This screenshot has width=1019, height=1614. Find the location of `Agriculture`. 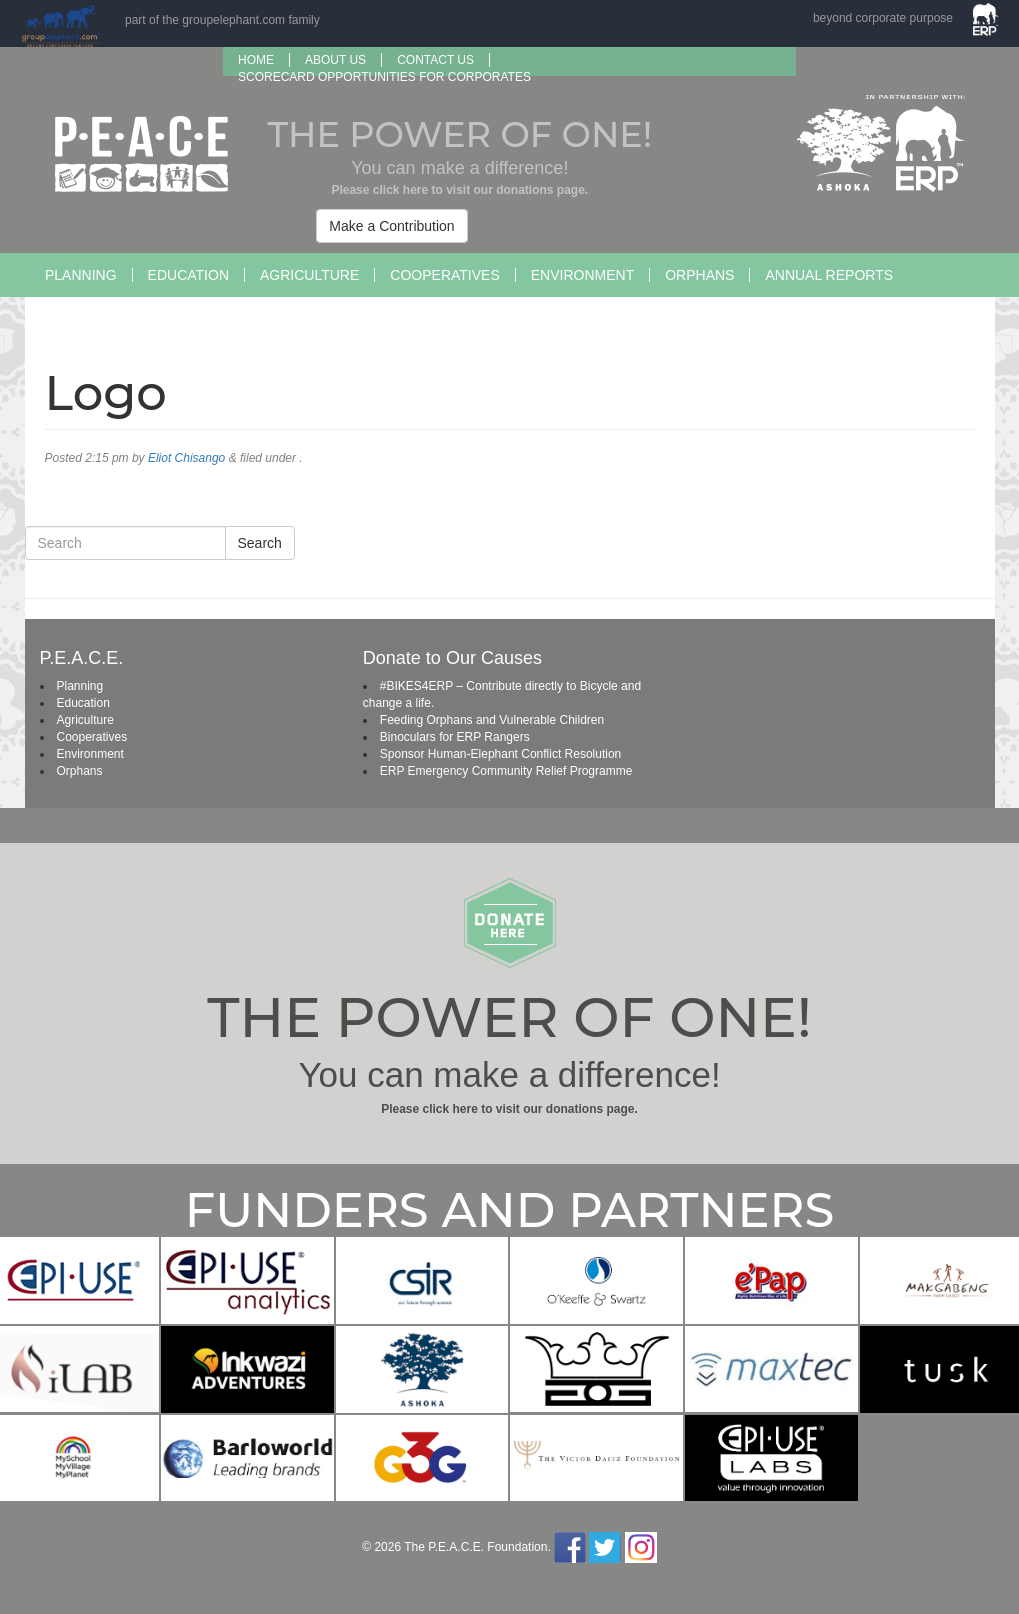

Agriculture is located at coordinates (309, 275).